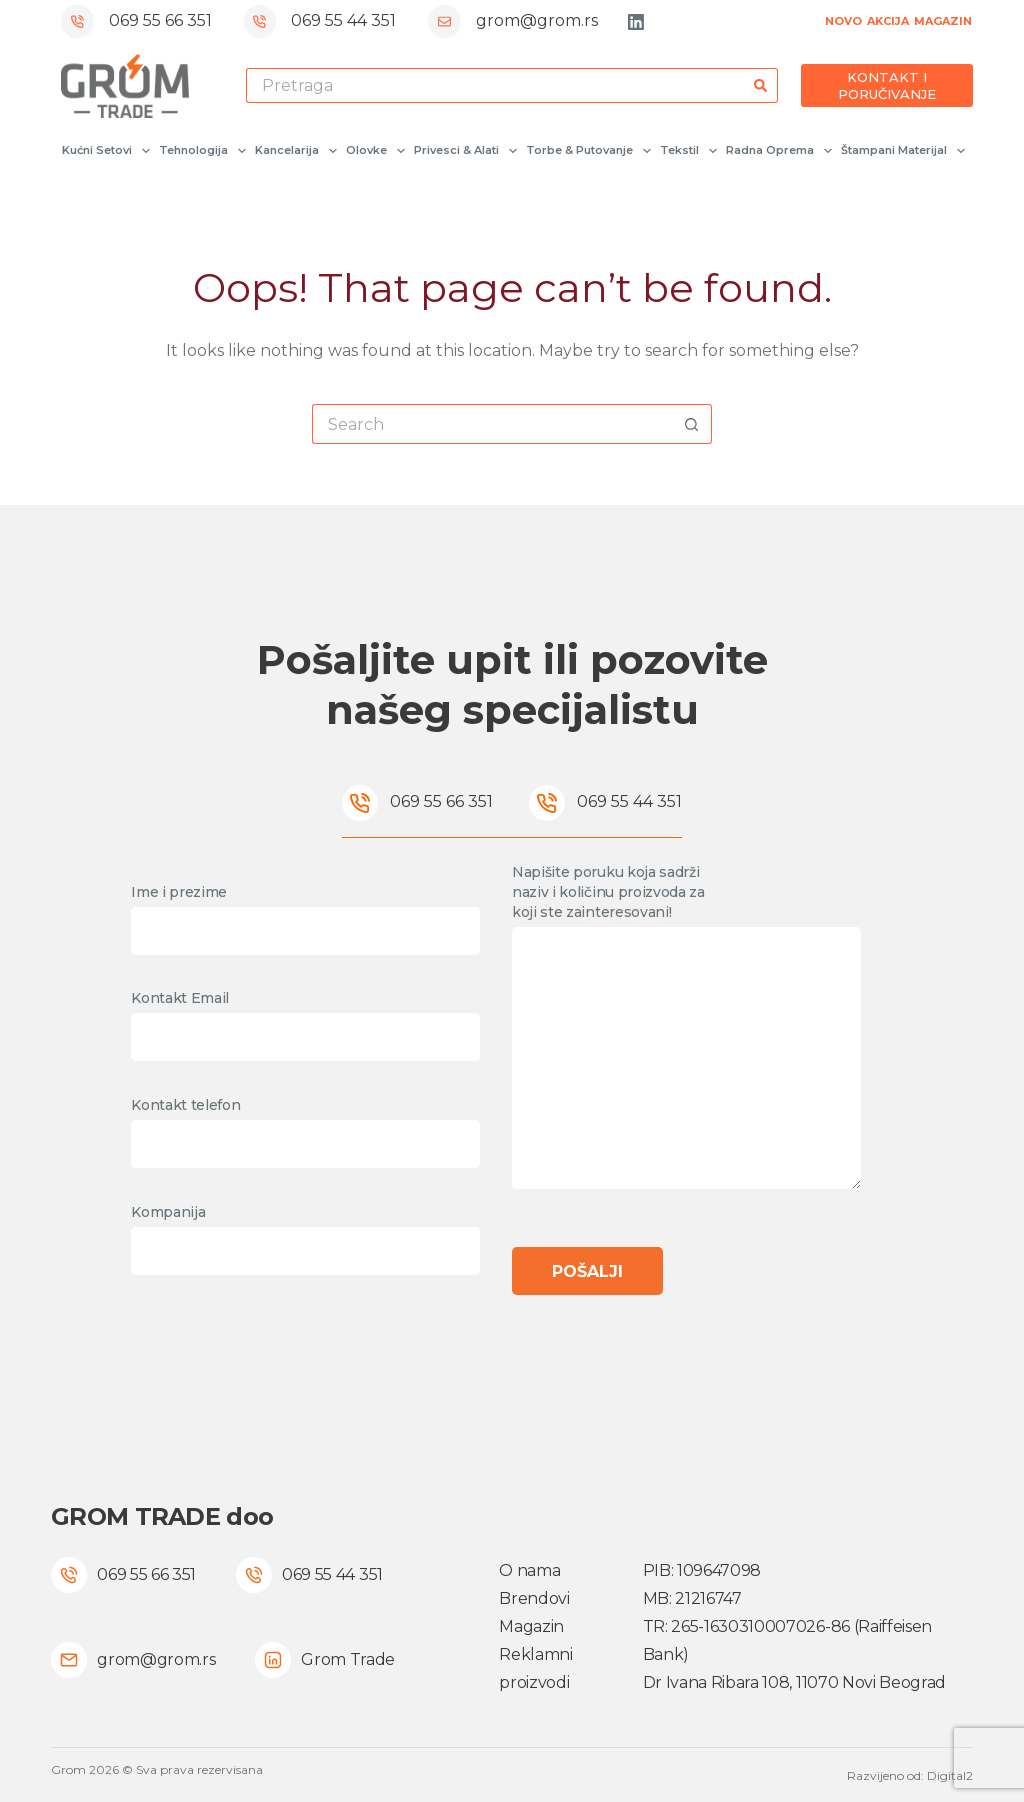 The height and width of the screenshot is (1802, 1024). I want to click on MAGAZIN, so click(943, 21).